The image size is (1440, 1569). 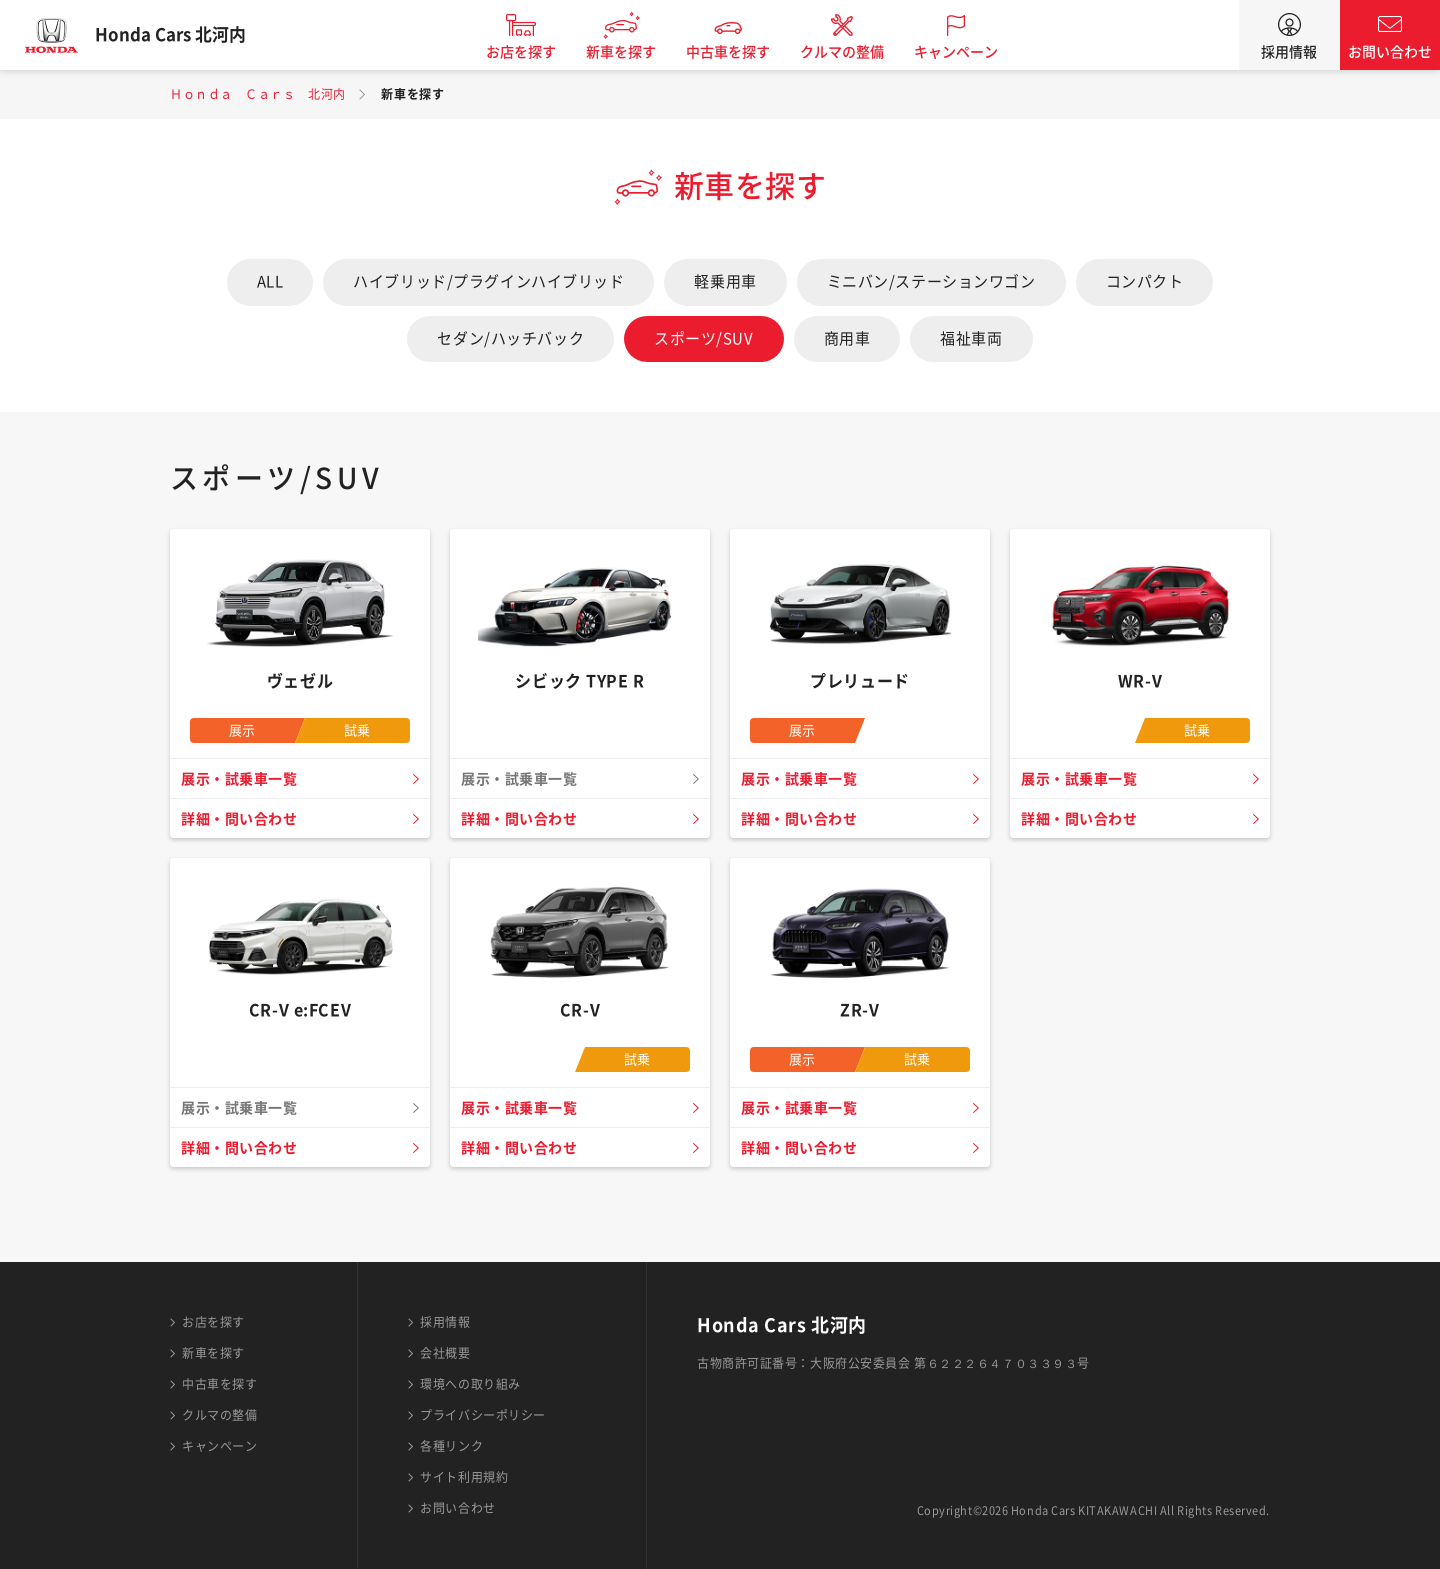 I want to click on スポーツ/SUV, so click(x=703, y=338).